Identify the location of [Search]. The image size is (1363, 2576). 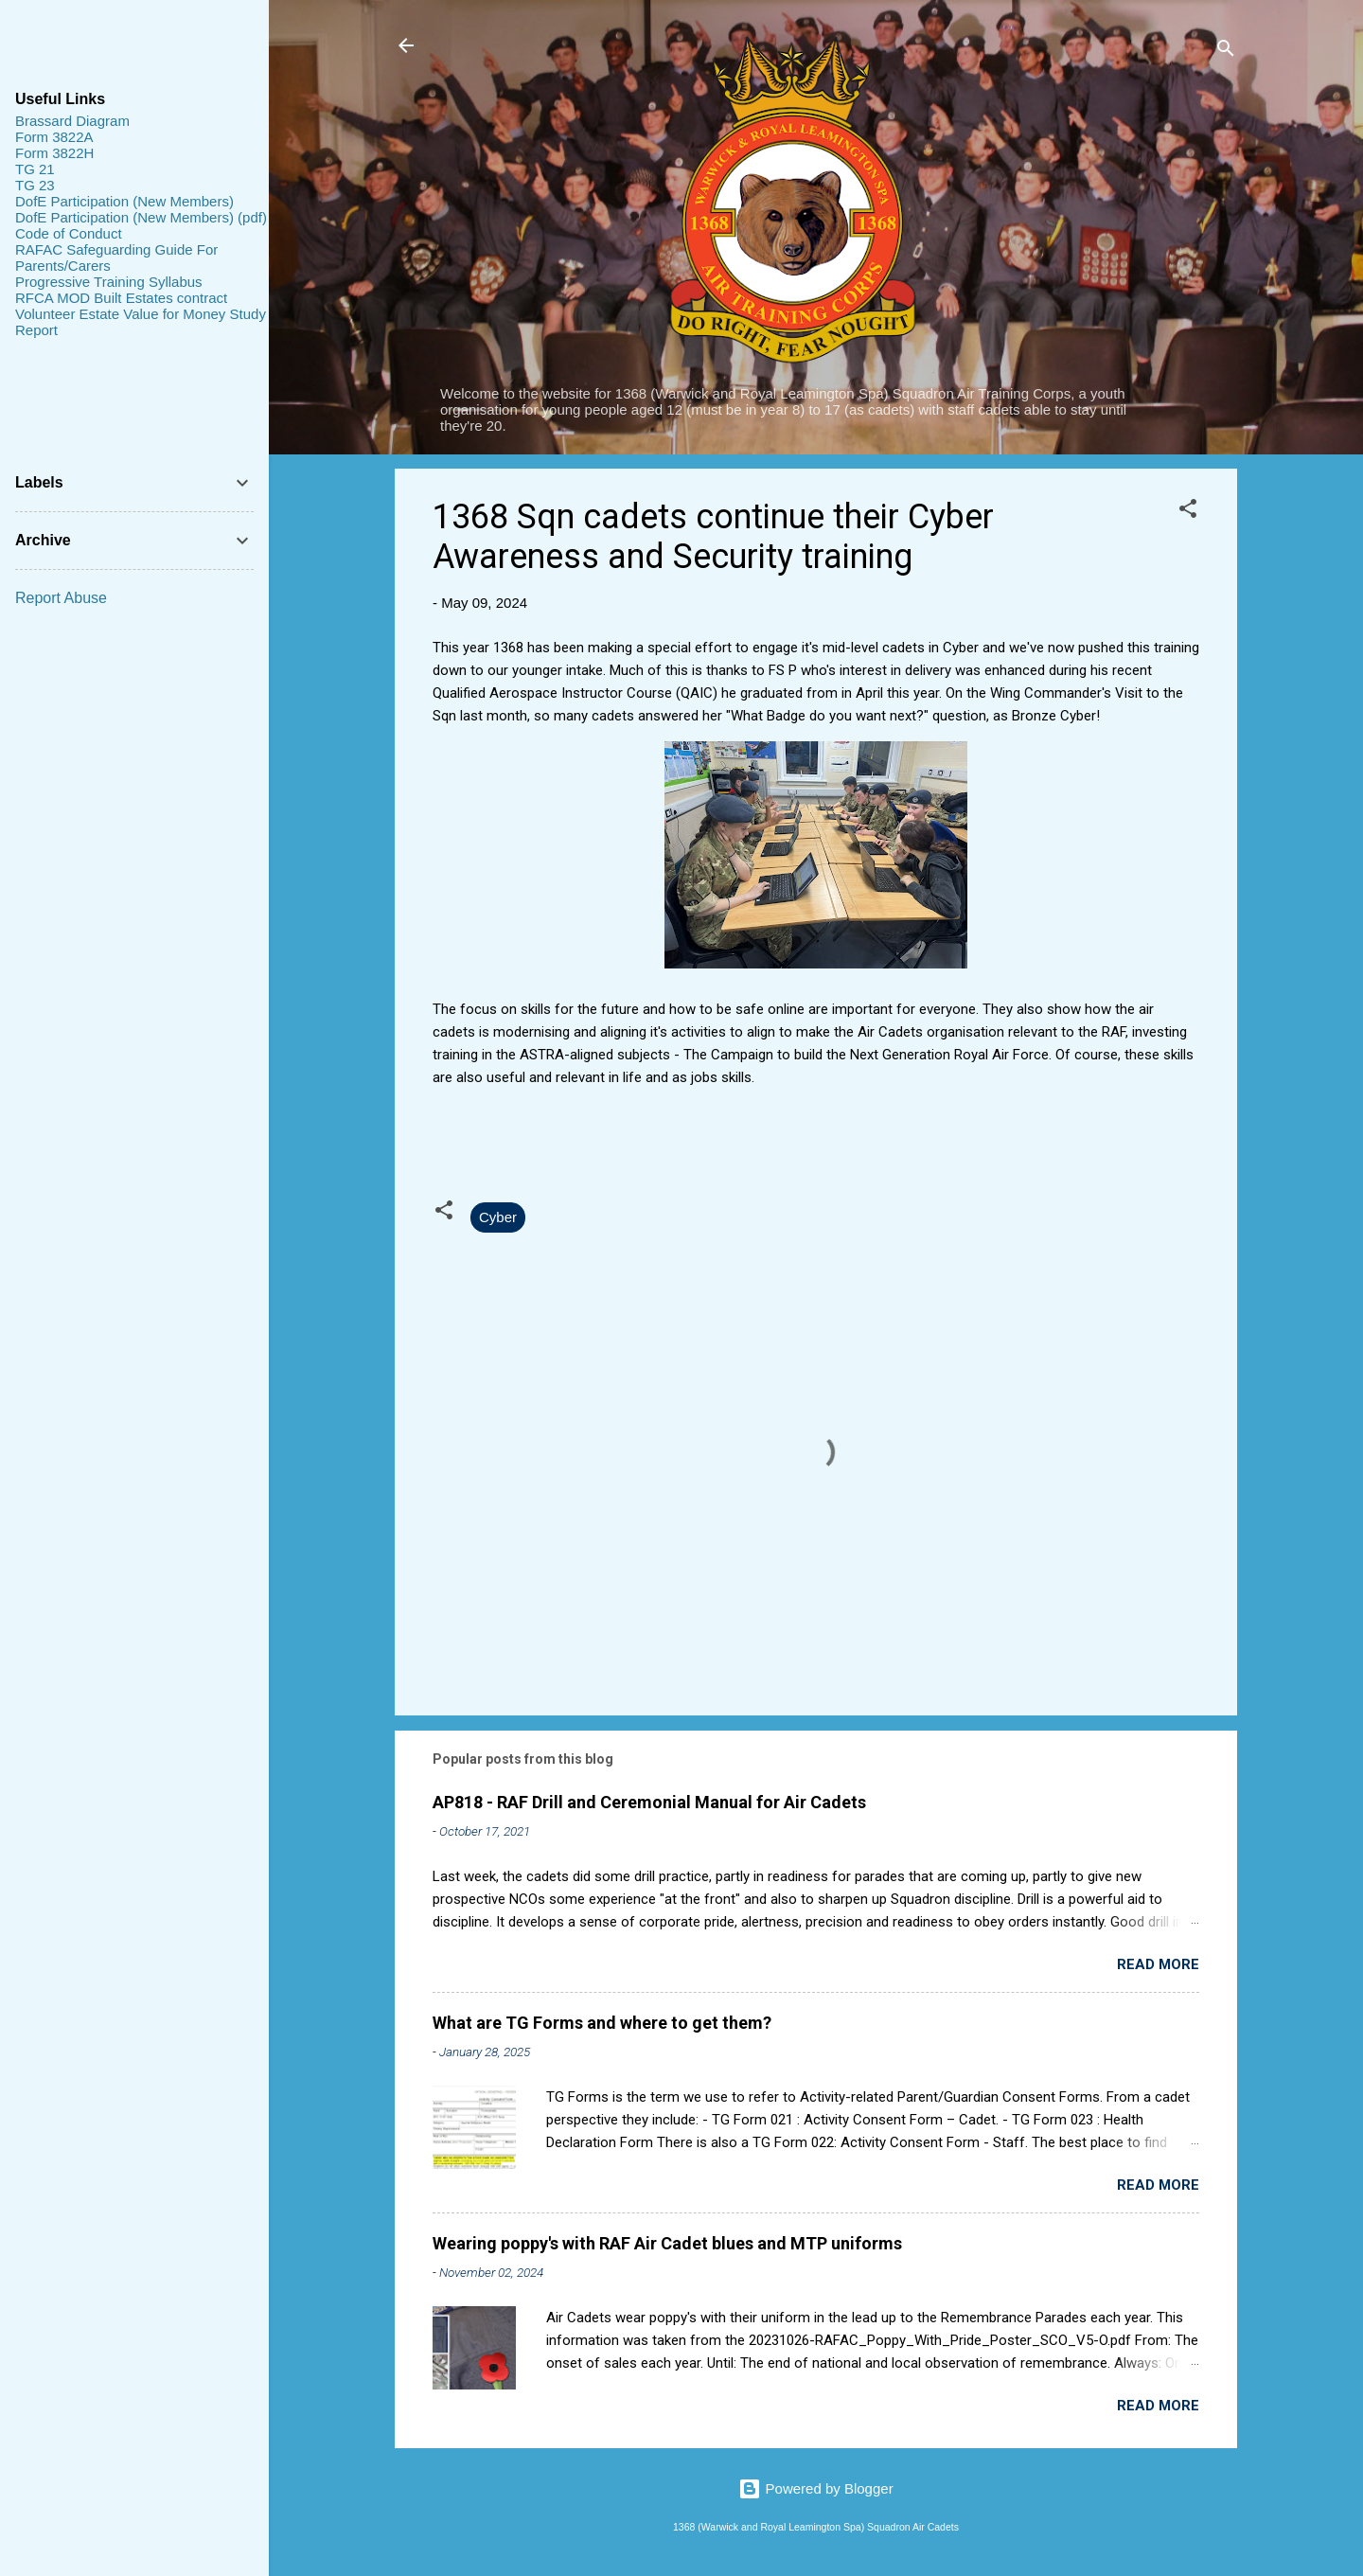
(1225, 51).